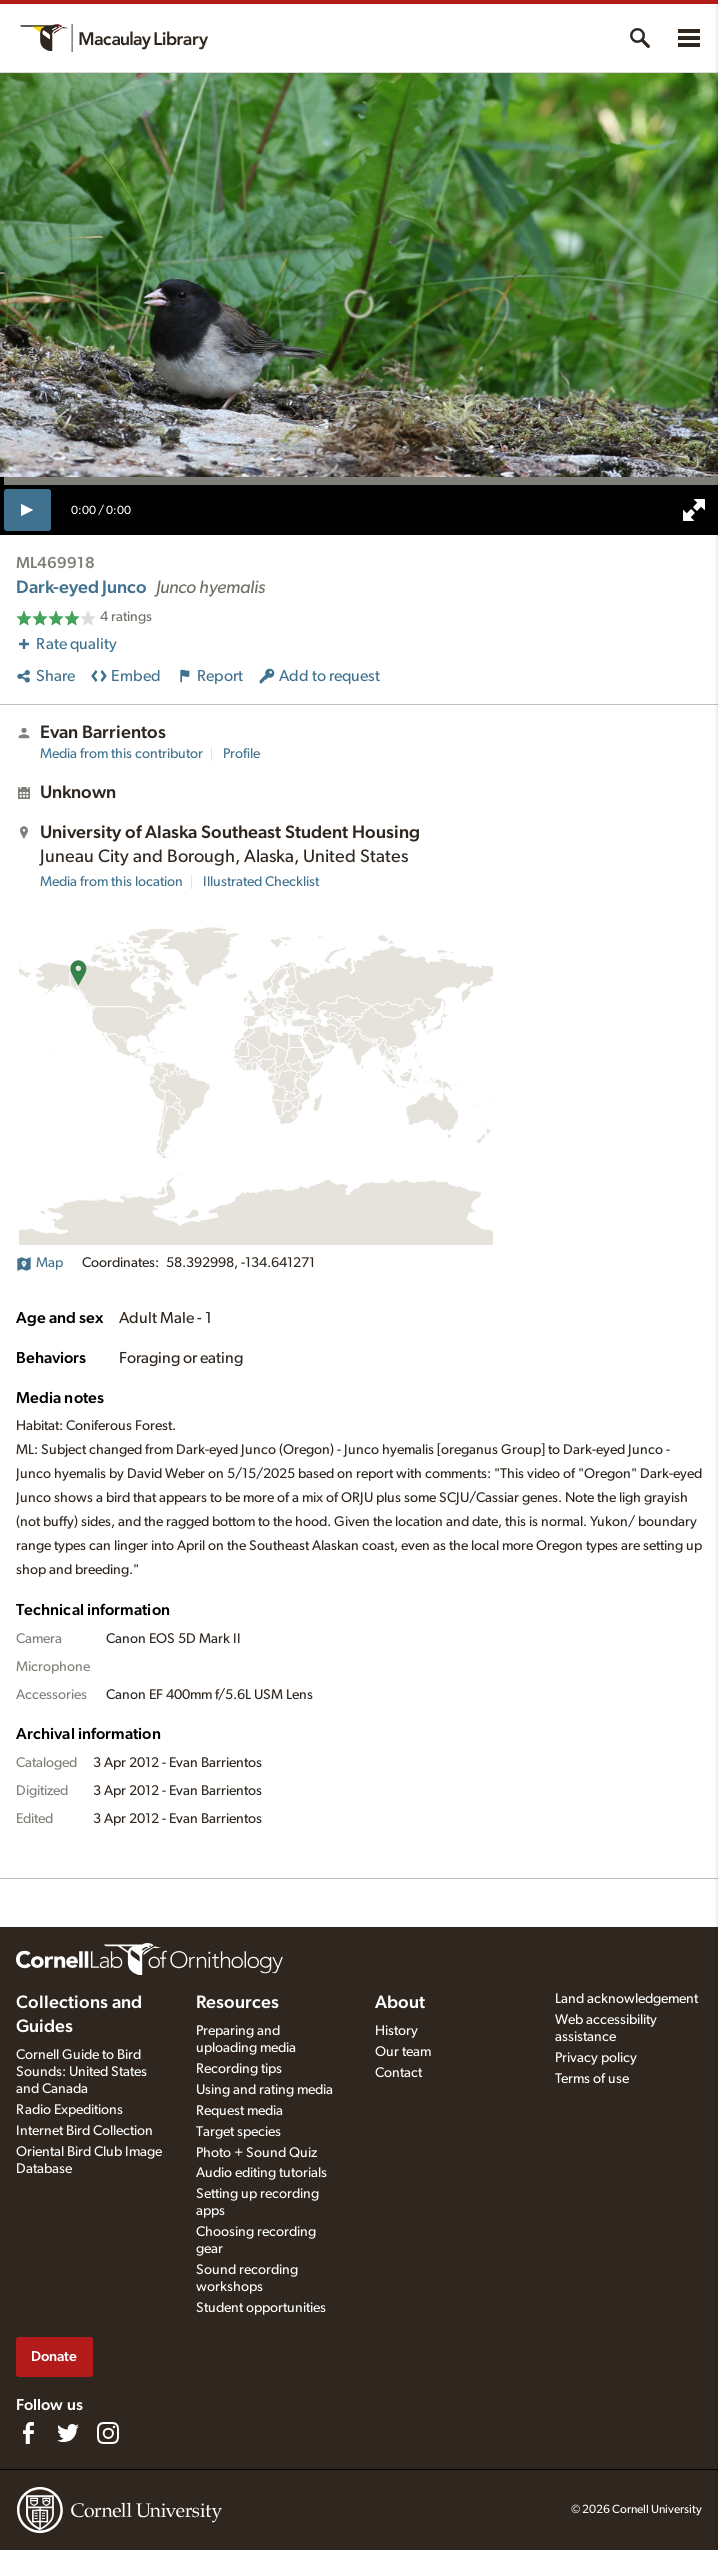 This screenshot has height=2550, width=718. Describe the element at coordinates (261, 882) in the screenshot. I see `Illustrated Checklist` at that location.